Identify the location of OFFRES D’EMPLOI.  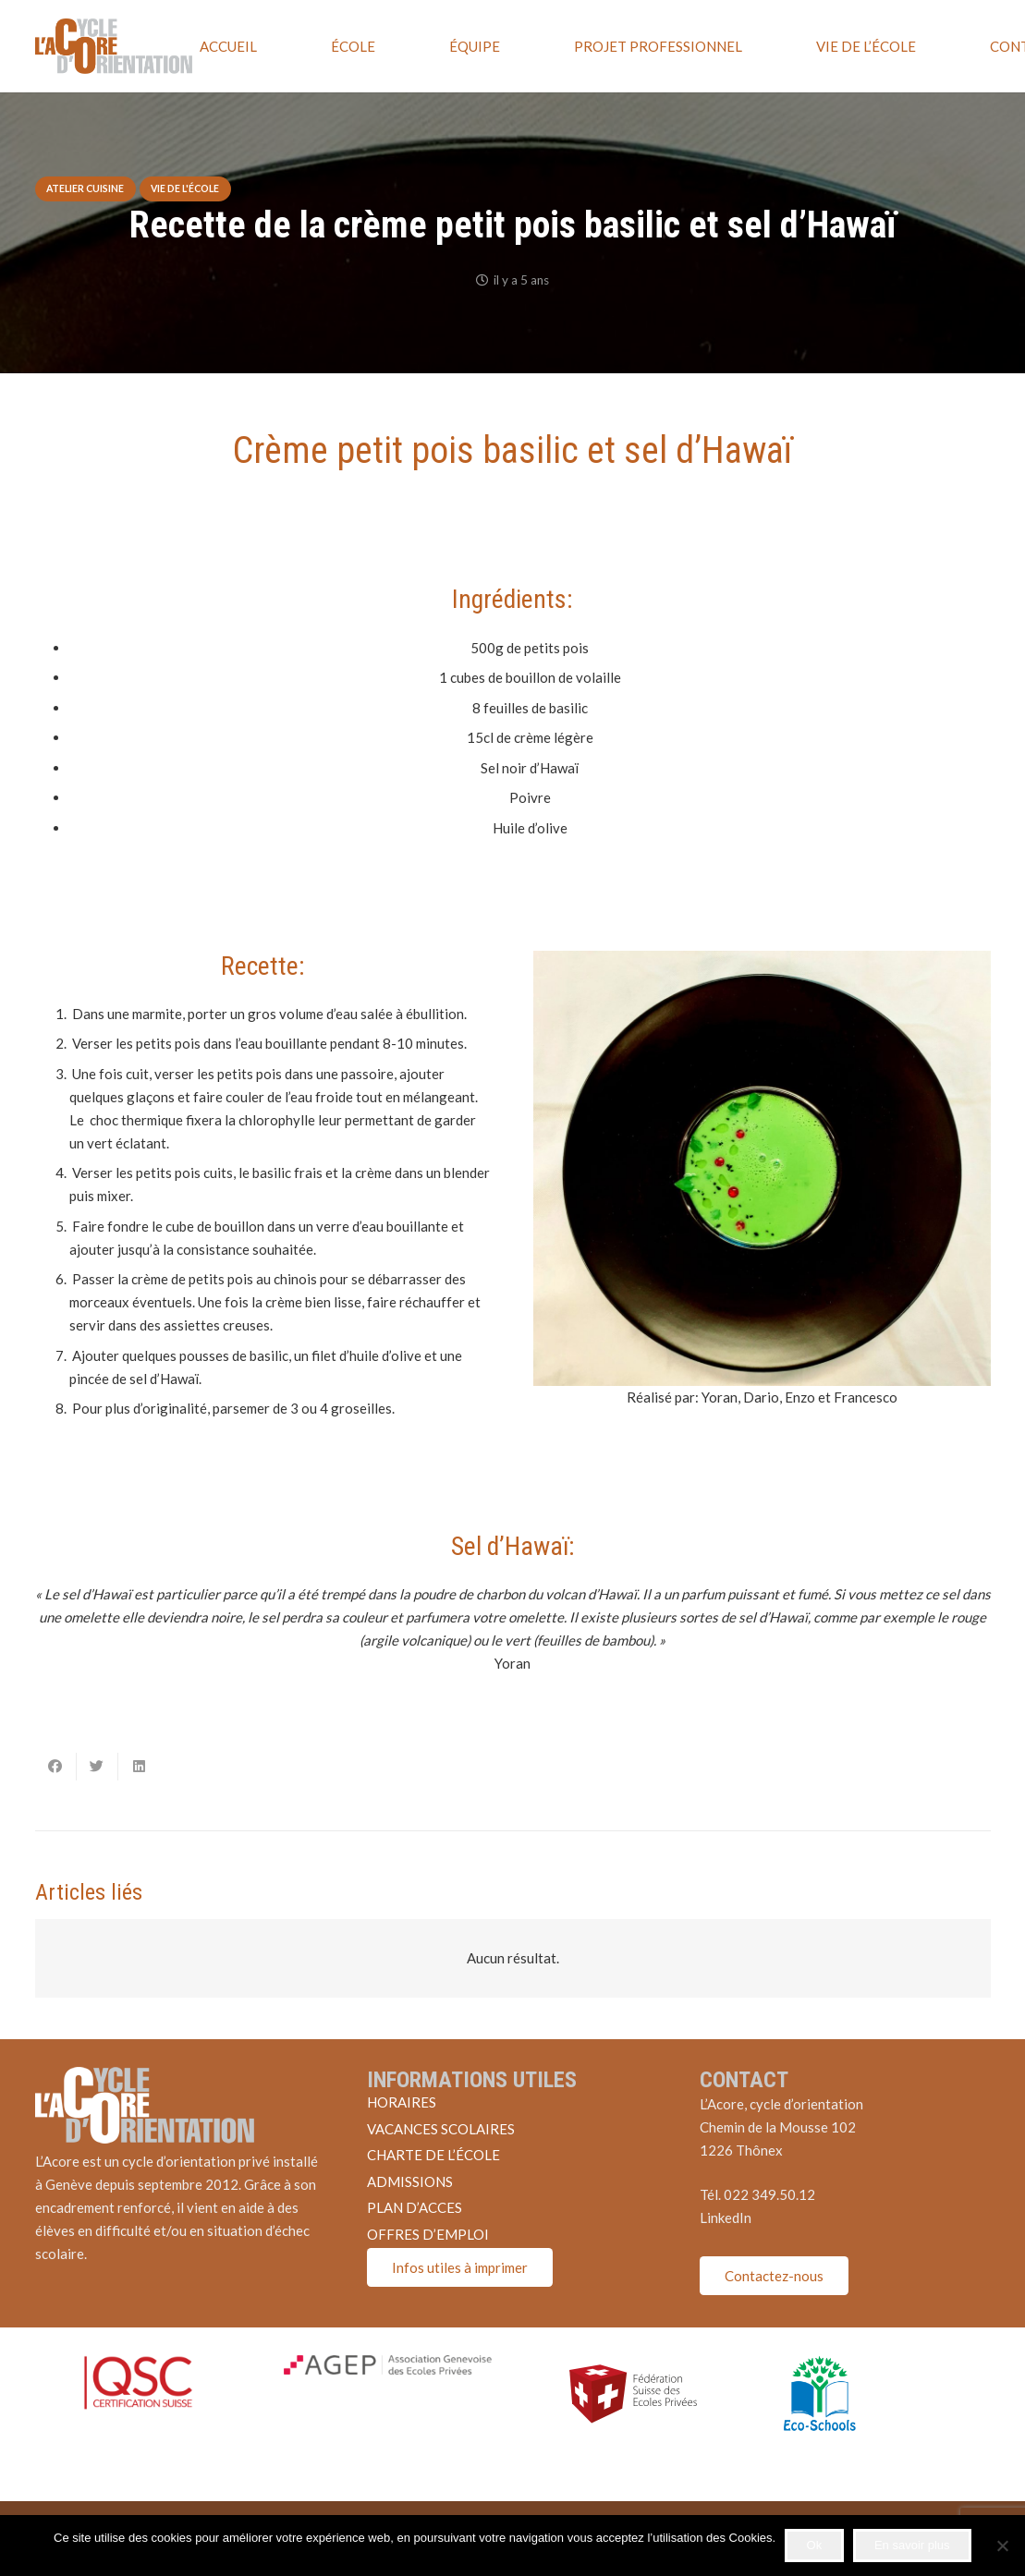
(428, 2234).